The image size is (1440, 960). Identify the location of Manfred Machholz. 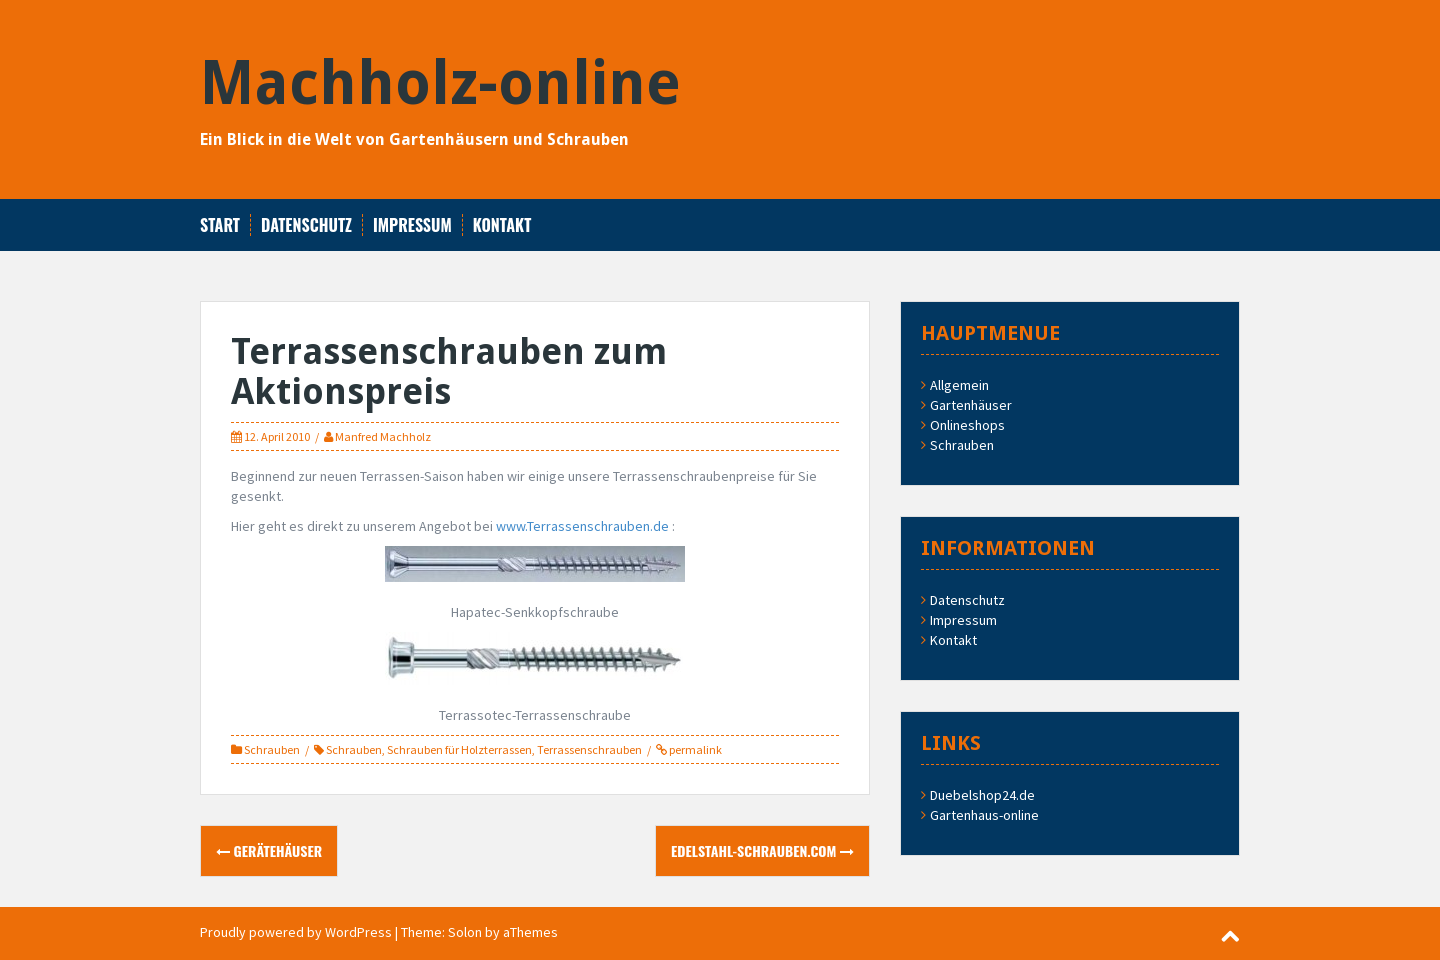
(383, 436).